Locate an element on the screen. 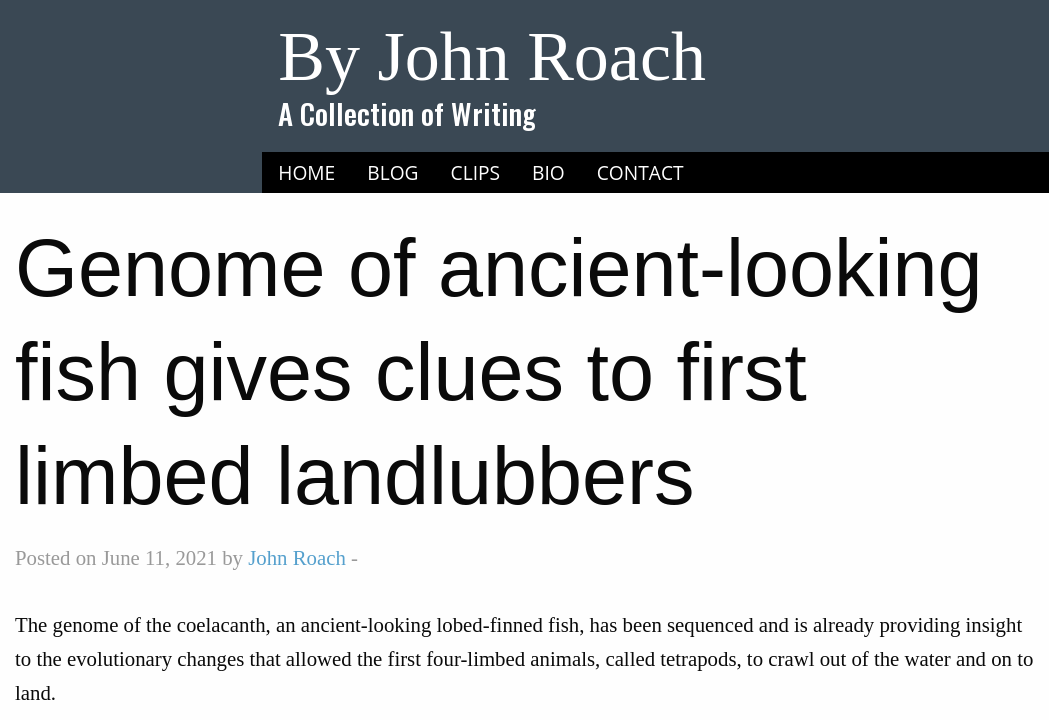 This screenshot has height=720, width=1049. Bio is located at coordinates (548, 172).